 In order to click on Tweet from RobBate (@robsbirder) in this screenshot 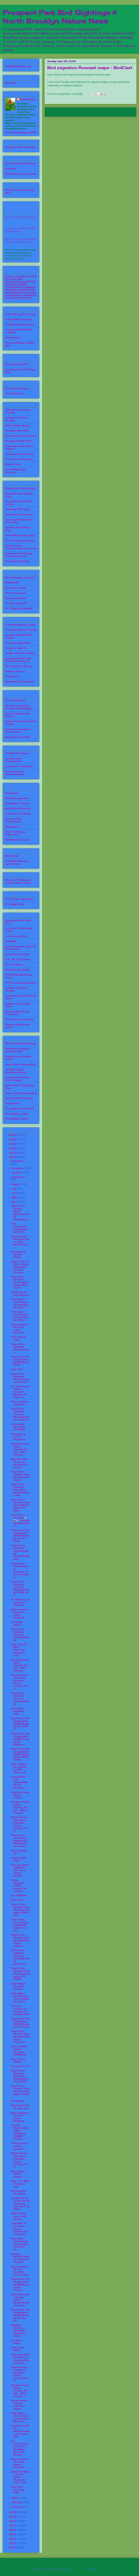, I will do `click(20, 1348)`.